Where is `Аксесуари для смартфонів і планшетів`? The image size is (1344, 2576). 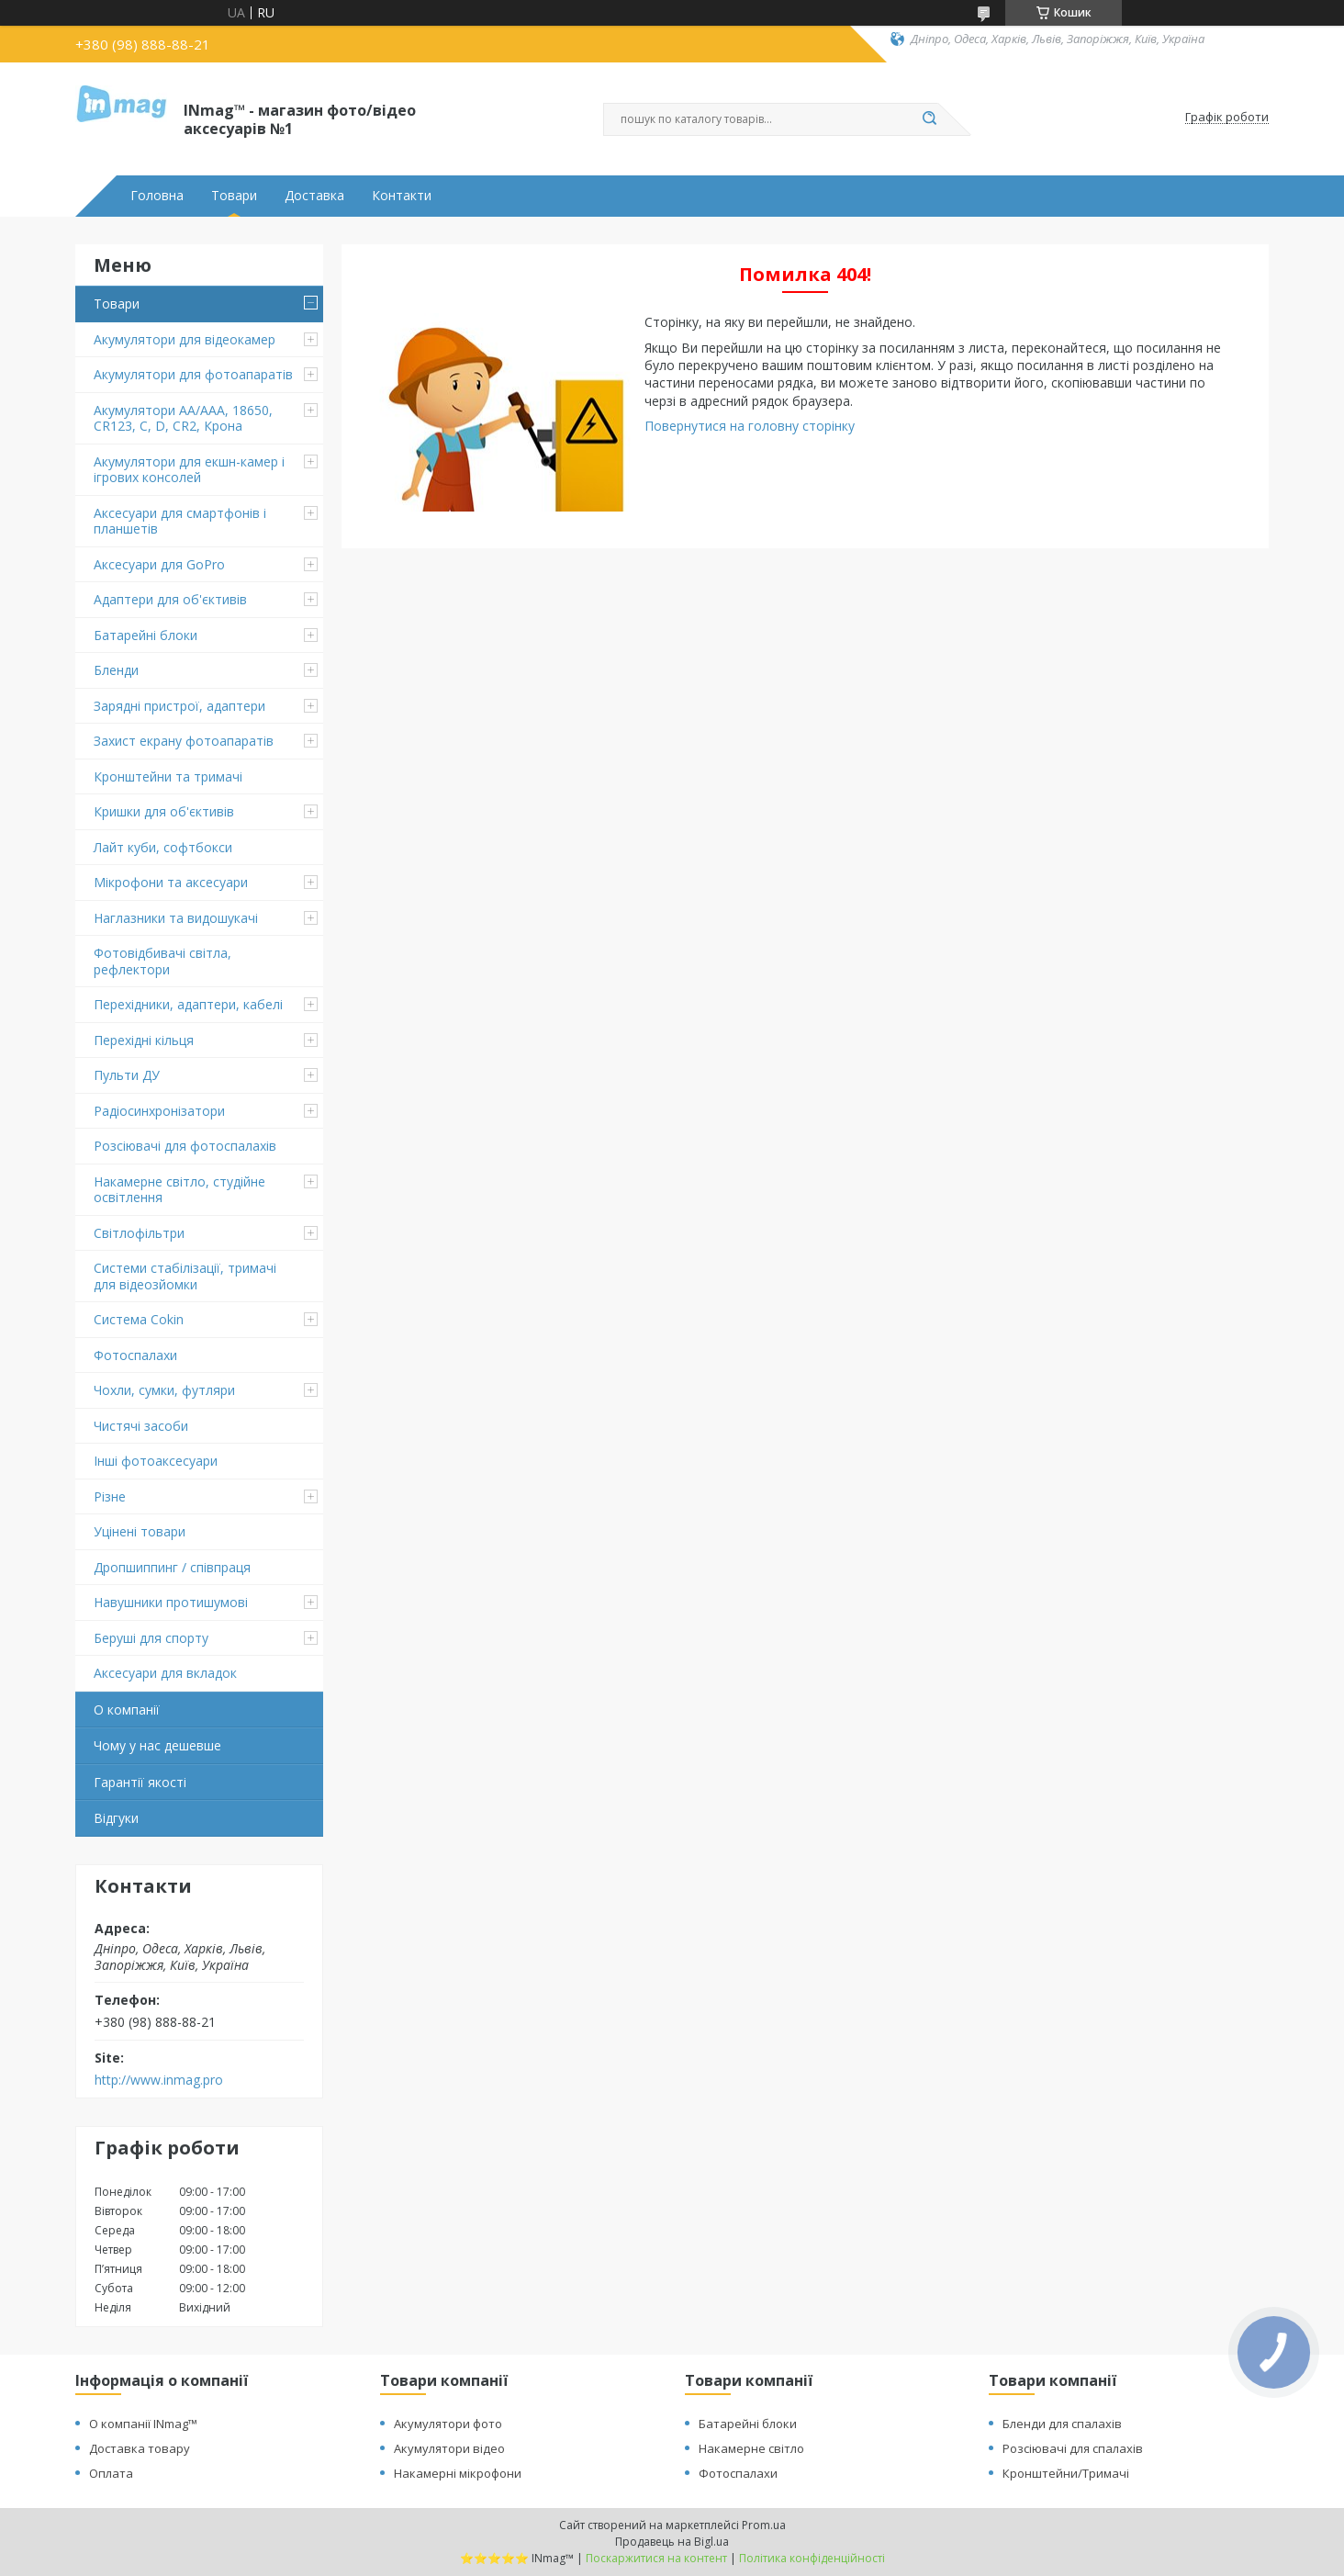
Аксесуари для смартфонів і планшетів is located at coordinates (180, 521).